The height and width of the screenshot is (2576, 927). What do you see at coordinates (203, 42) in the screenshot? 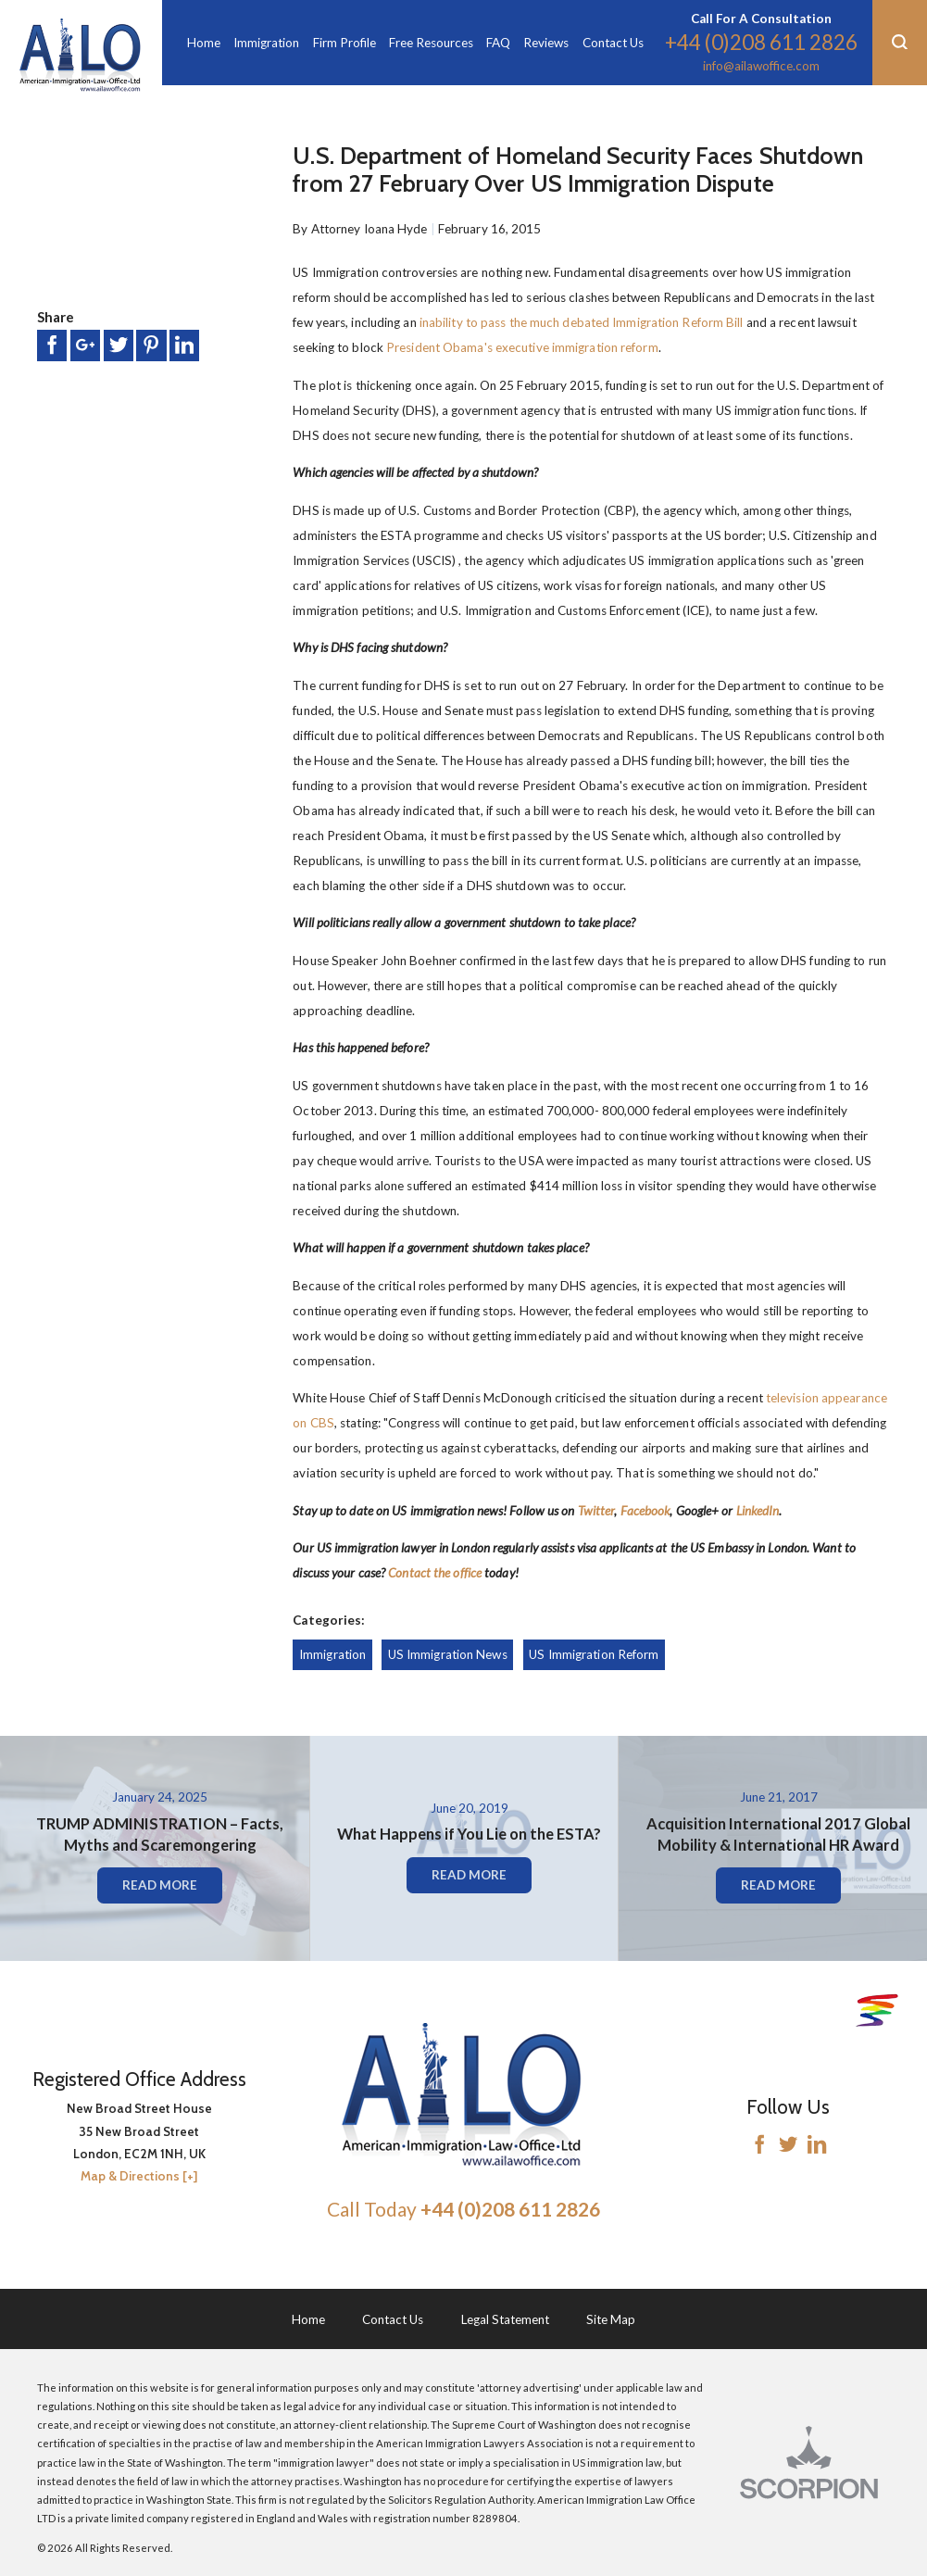
I see `Home [menuitem]` at bounding box center [203, 42].